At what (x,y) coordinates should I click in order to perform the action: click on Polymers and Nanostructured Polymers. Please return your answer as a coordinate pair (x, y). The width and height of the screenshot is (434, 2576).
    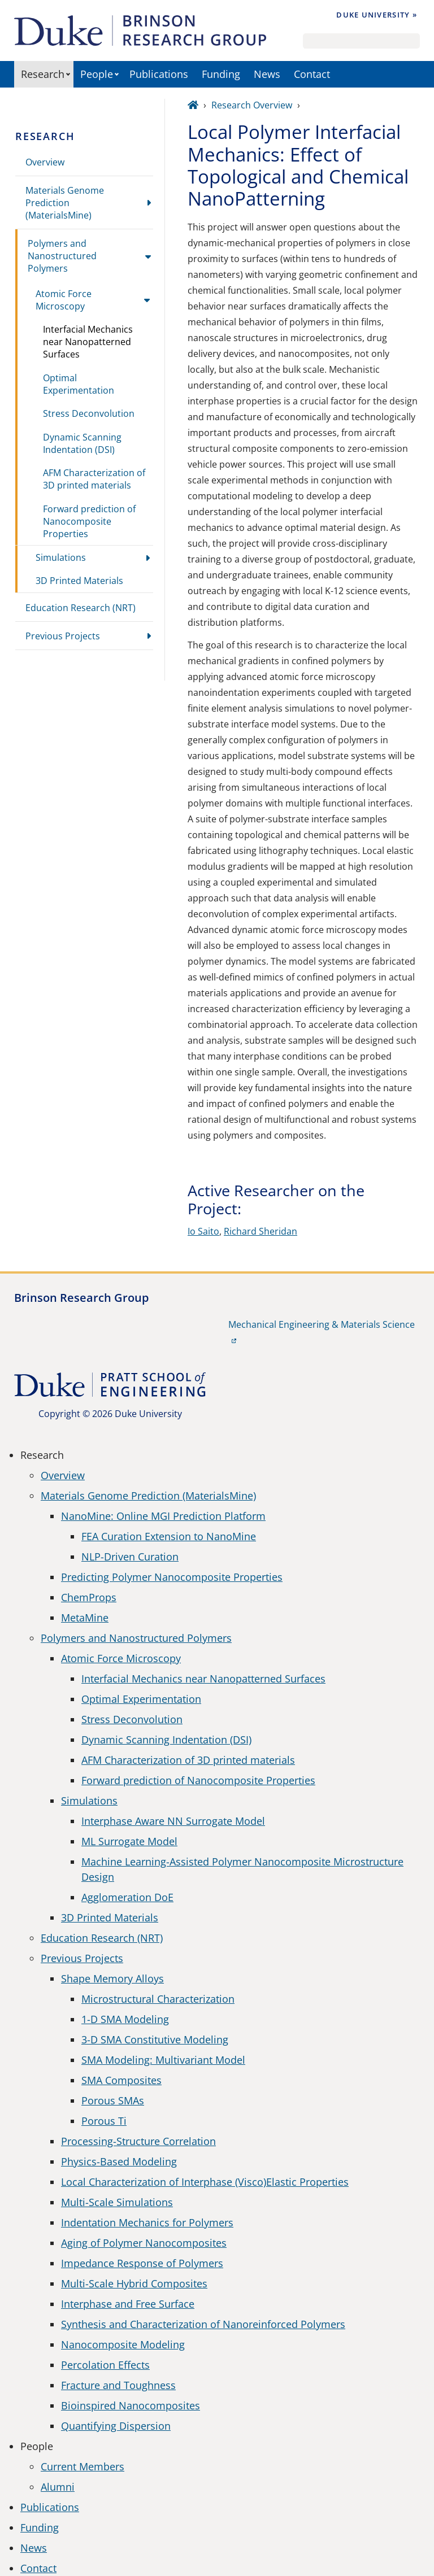
    Looking at the image, I should click on (62, 255).